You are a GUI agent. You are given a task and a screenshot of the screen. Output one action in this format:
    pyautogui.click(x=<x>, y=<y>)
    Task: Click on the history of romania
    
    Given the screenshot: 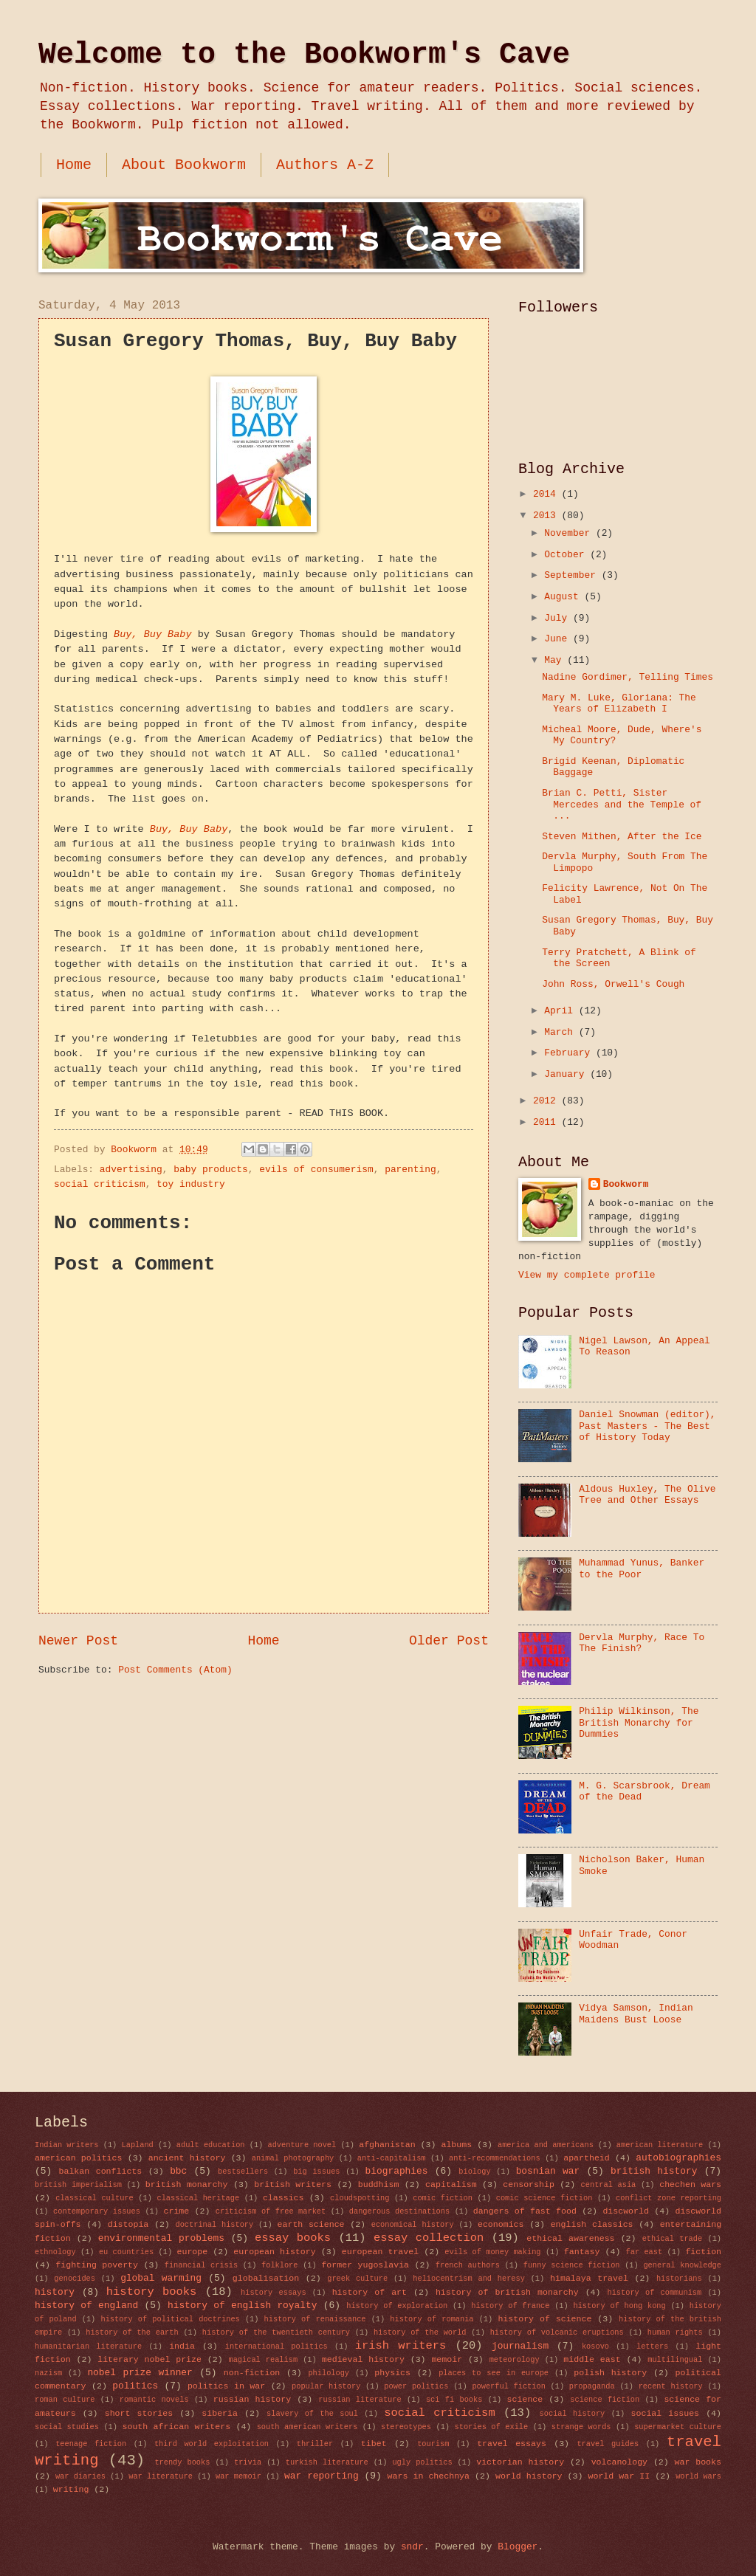 What is the action you would take?
    pyautogui.click(x=431, y=2319)
    